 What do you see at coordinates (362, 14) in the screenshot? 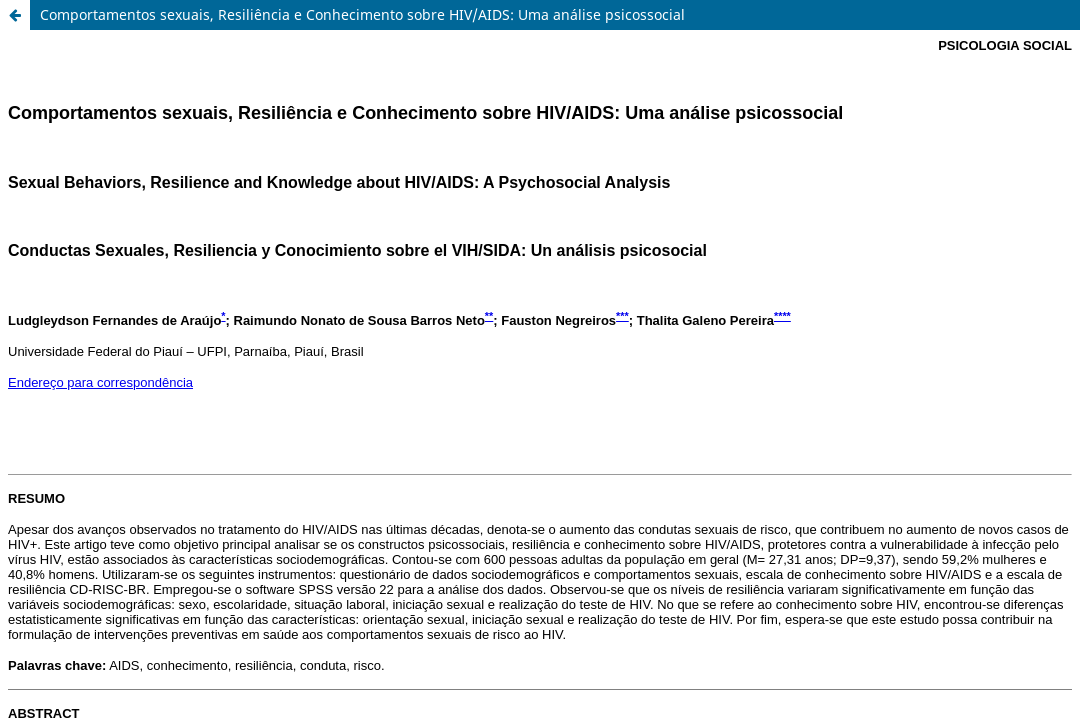
I see `Comportamentos sexuais, Resiliência e Conhecimento sobre HIV/AIDS: Uma análise psicossocial` at bounding box center [362, 14].